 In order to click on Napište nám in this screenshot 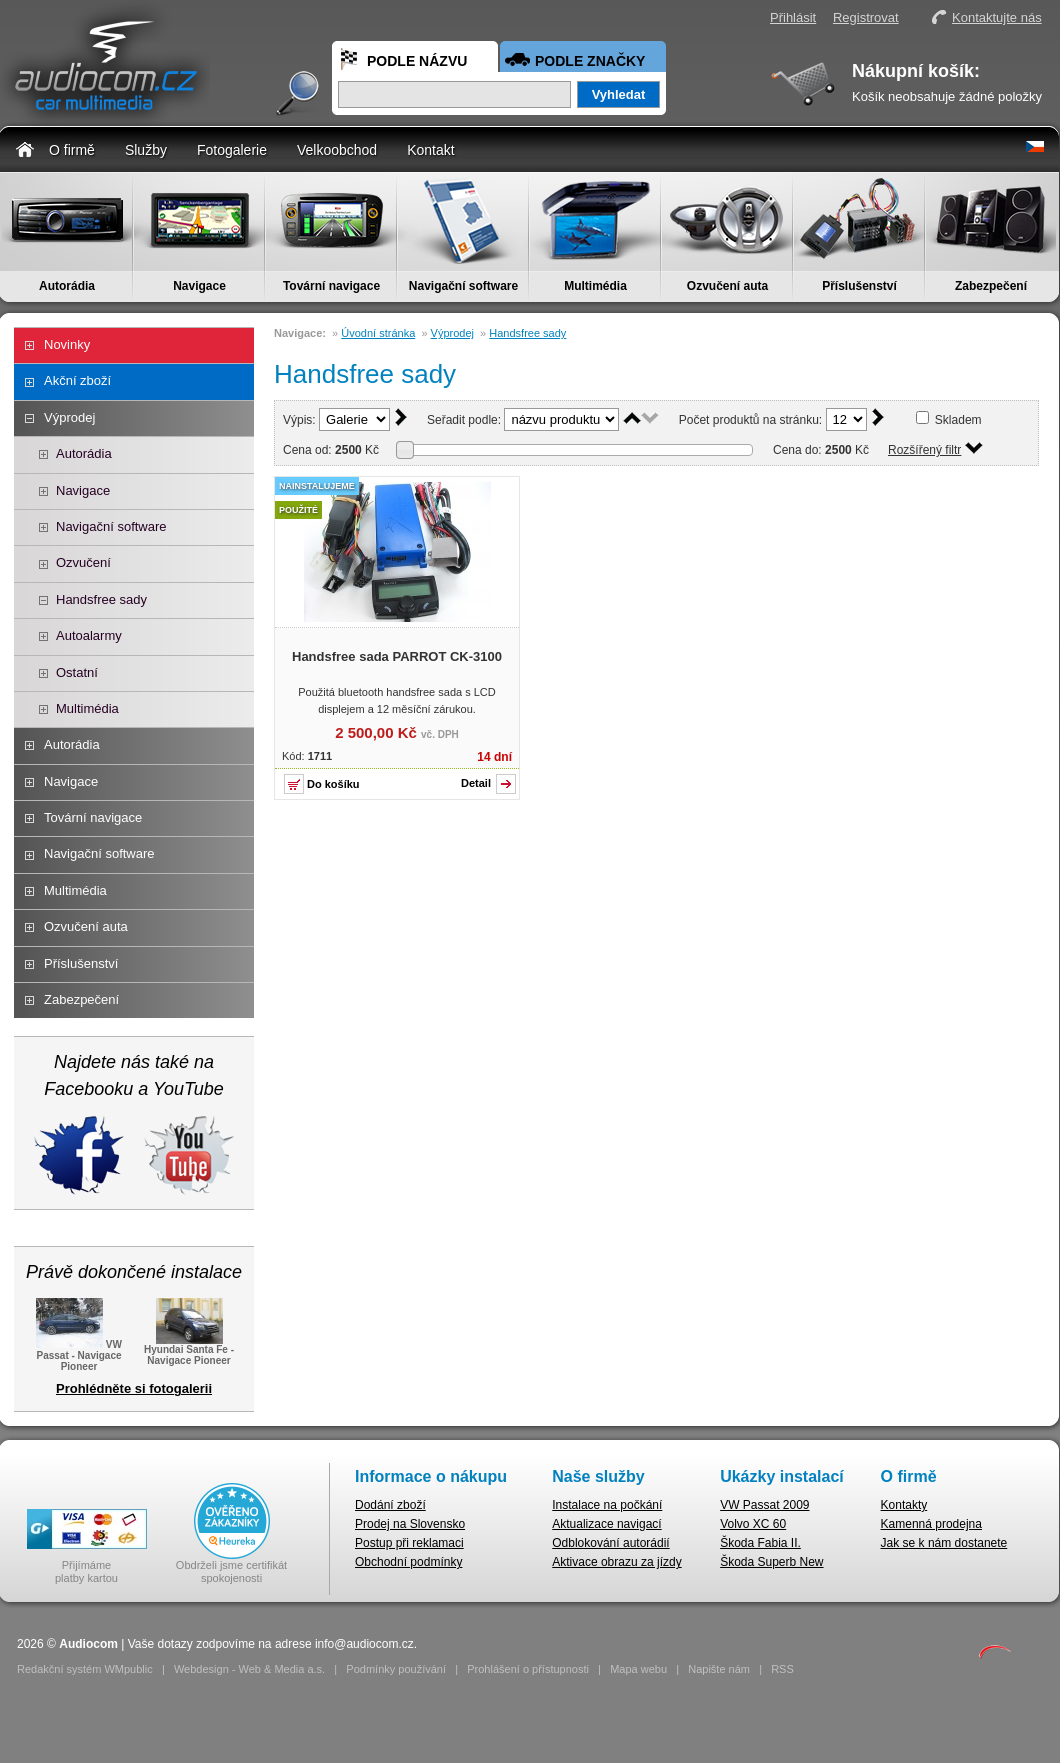, I will do `click(719, 1669)`.